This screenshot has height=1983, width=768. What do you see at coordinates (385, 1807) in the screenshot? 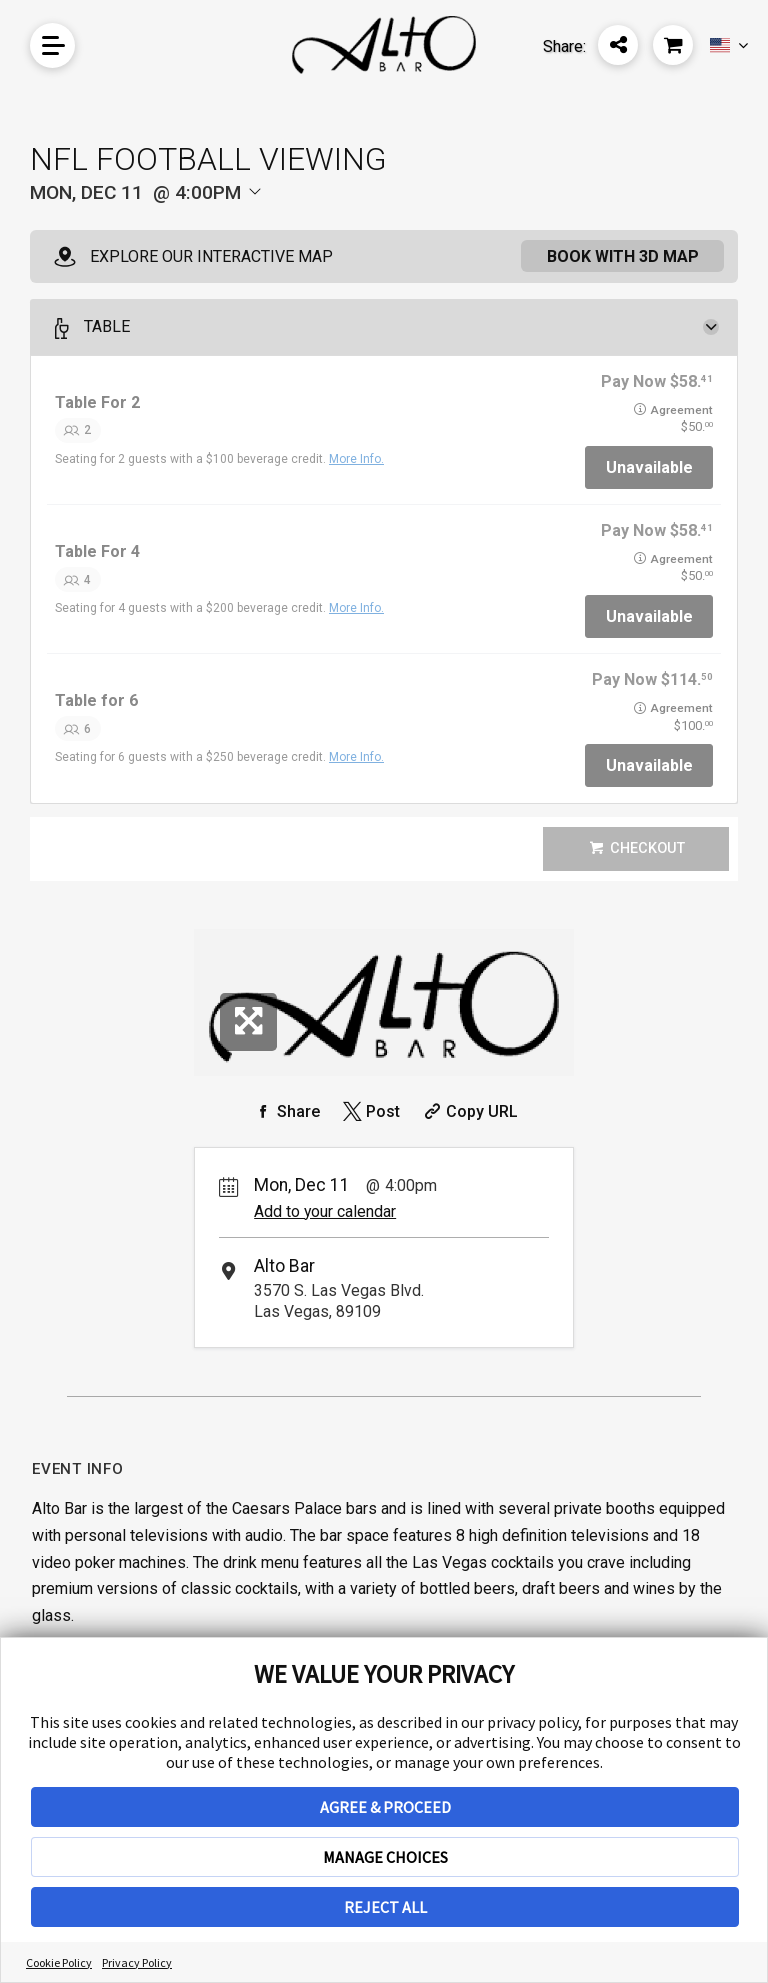
I see `AGREE & PROCEED [button]` at bounding box center [385, 1807].